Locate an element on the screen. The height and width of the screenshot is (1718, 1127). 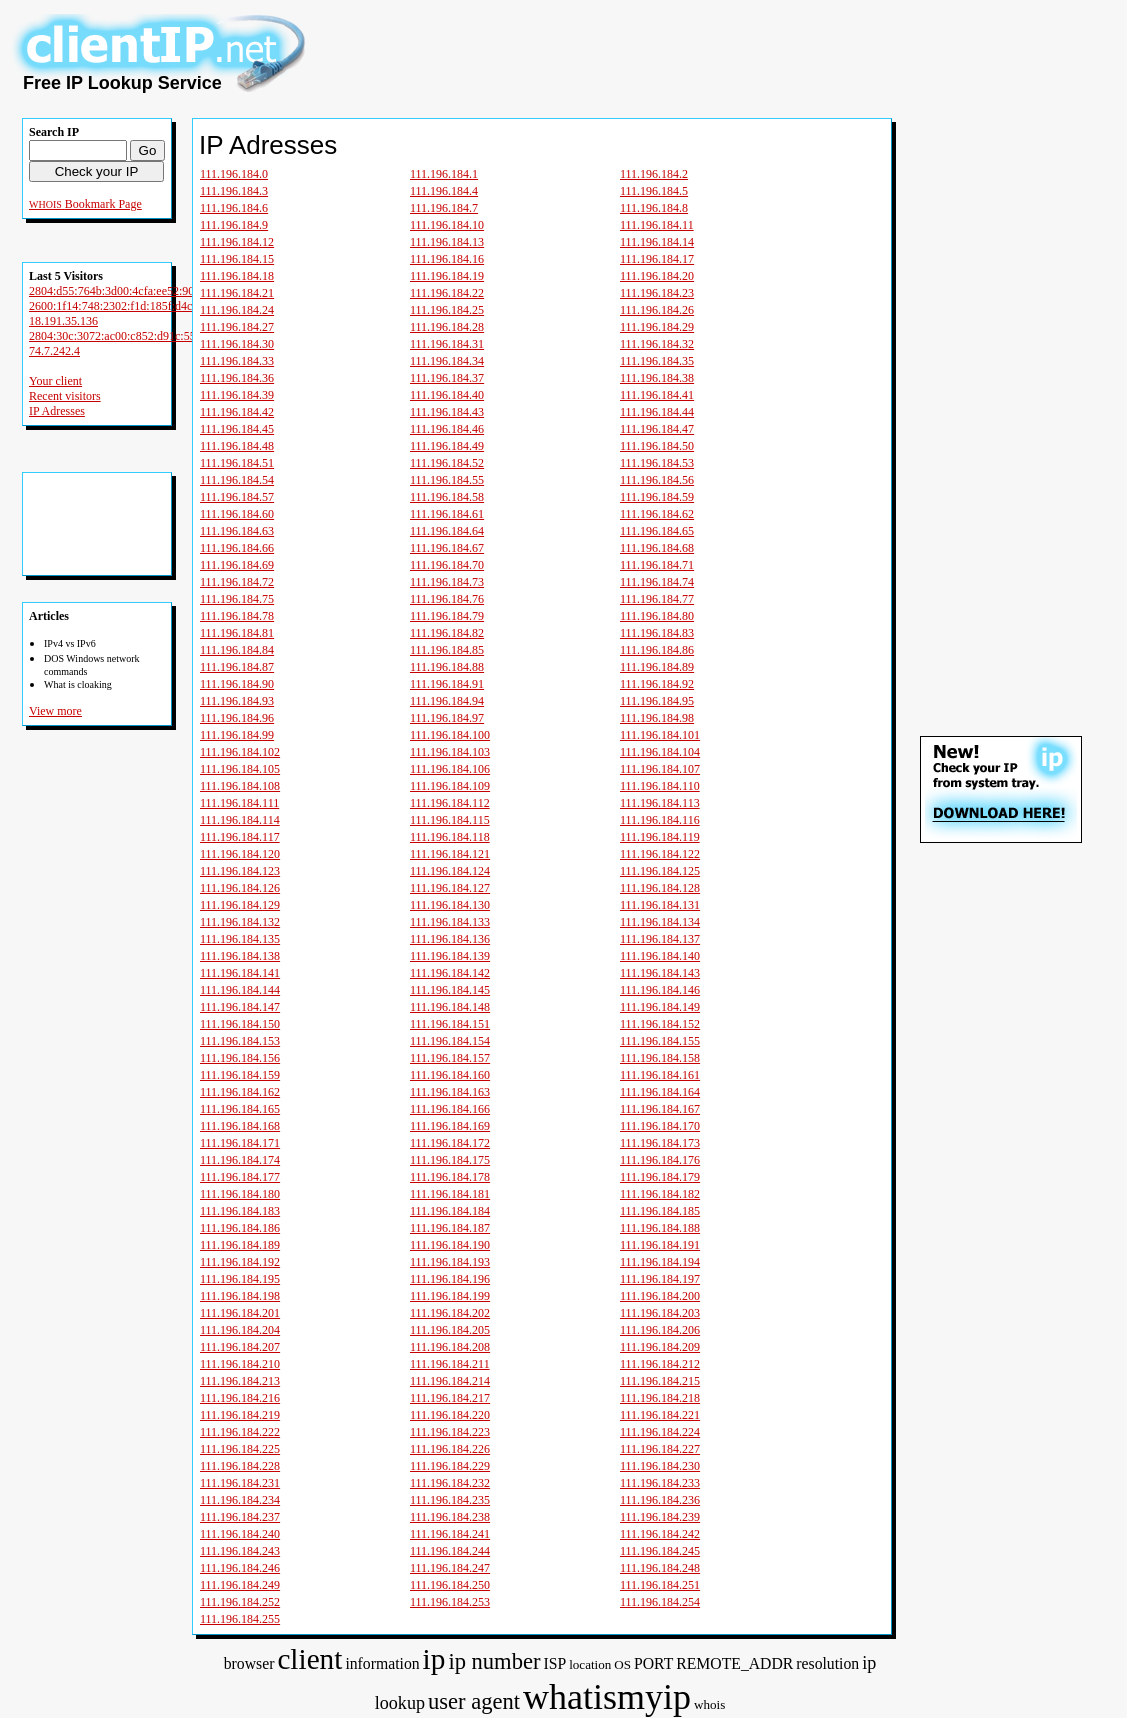
111.196.184.124 is located at coordinates (450, 871).